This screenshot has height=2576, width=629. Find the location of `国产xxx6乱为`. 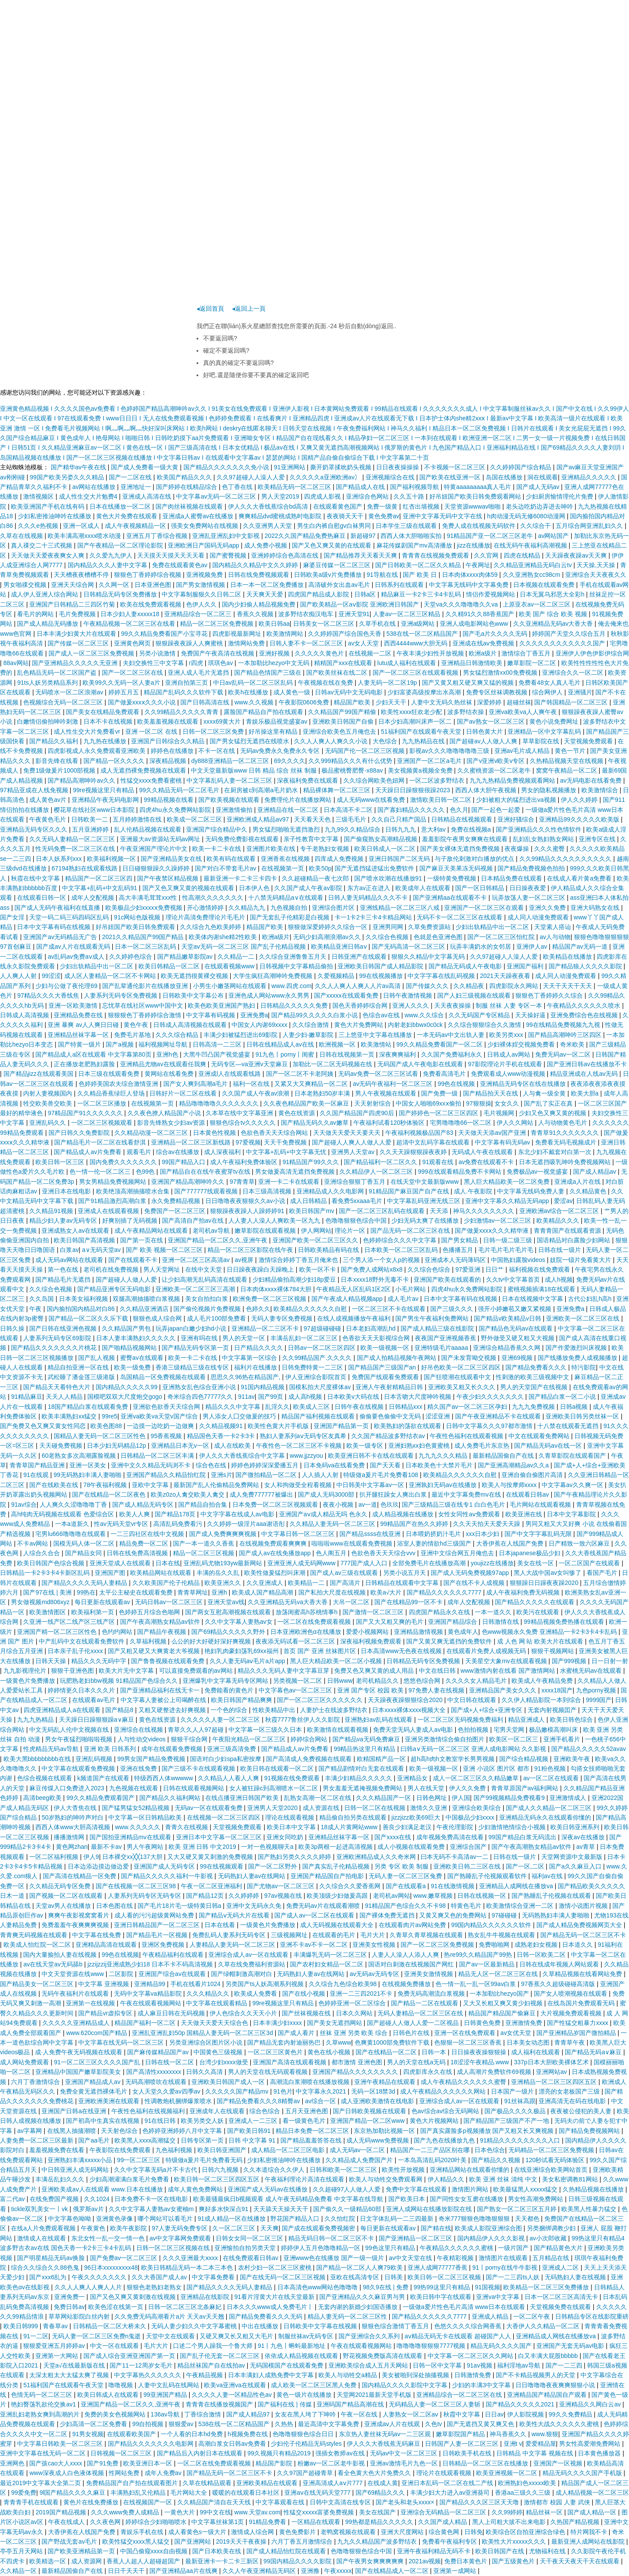

国产xxx6乱为 is located at coordinates (48, 2277).